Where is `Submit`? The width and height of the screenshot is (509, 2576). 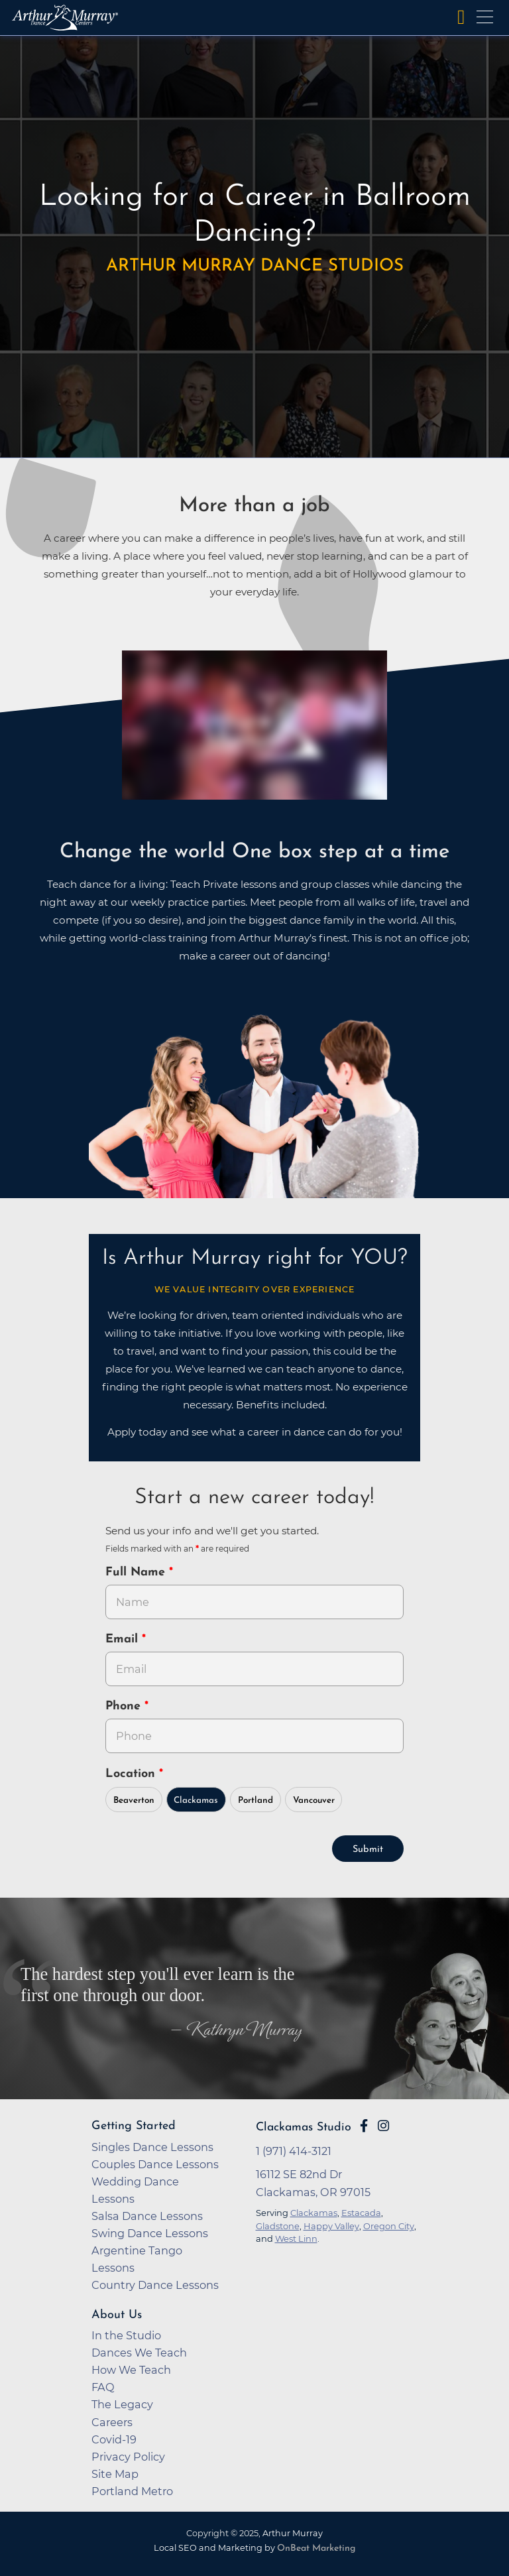
Submit is located at coordinates (368, 1850).